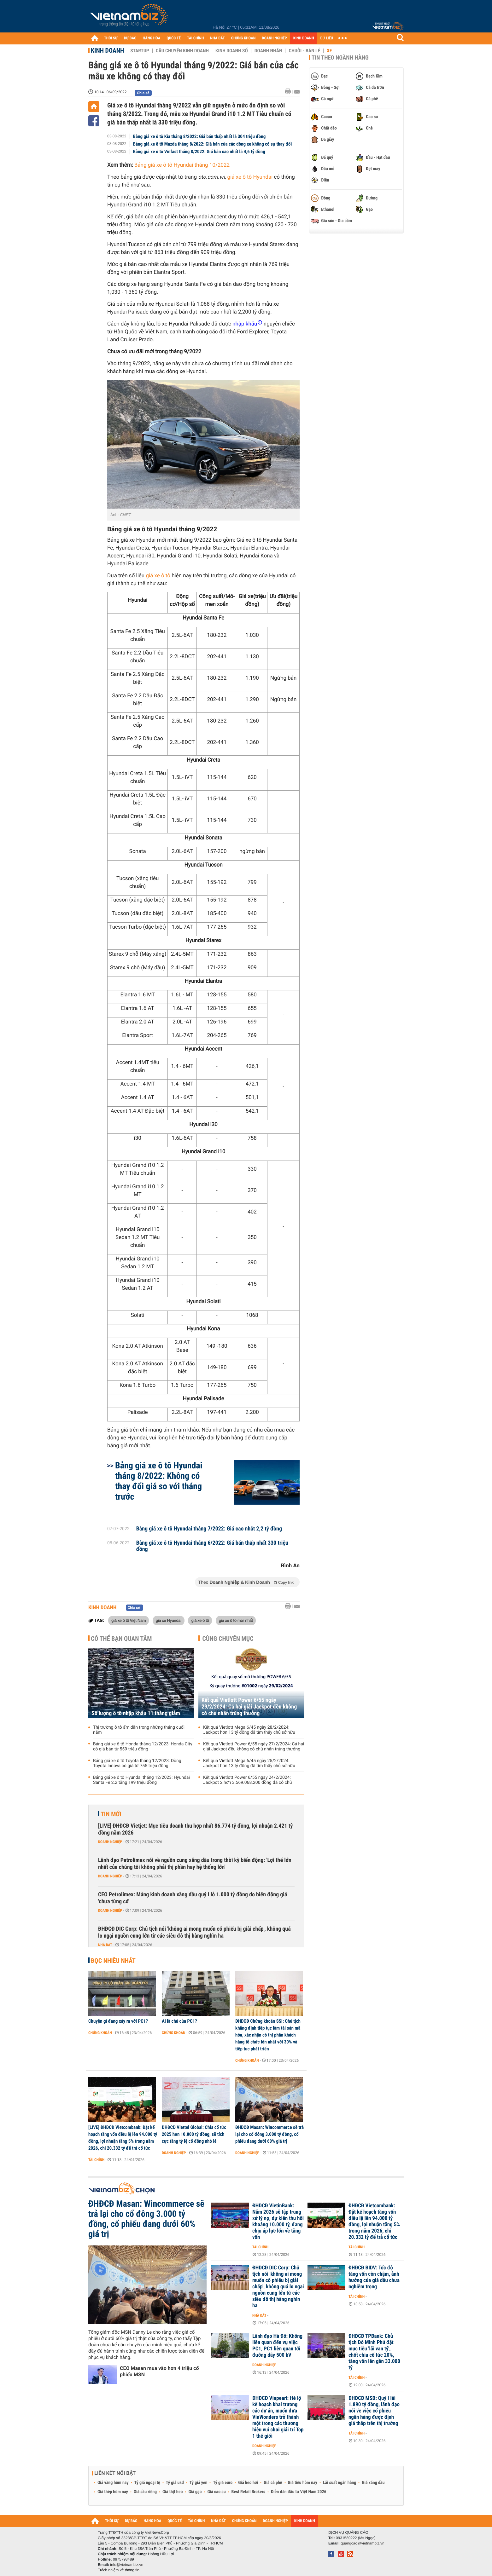 The height and width of the screenshot is (2576, 492). What do you see at coordinates (168, 1620) in the screenshot?
I see `giá xe Hyundai` at bounding box center [168, 1620].